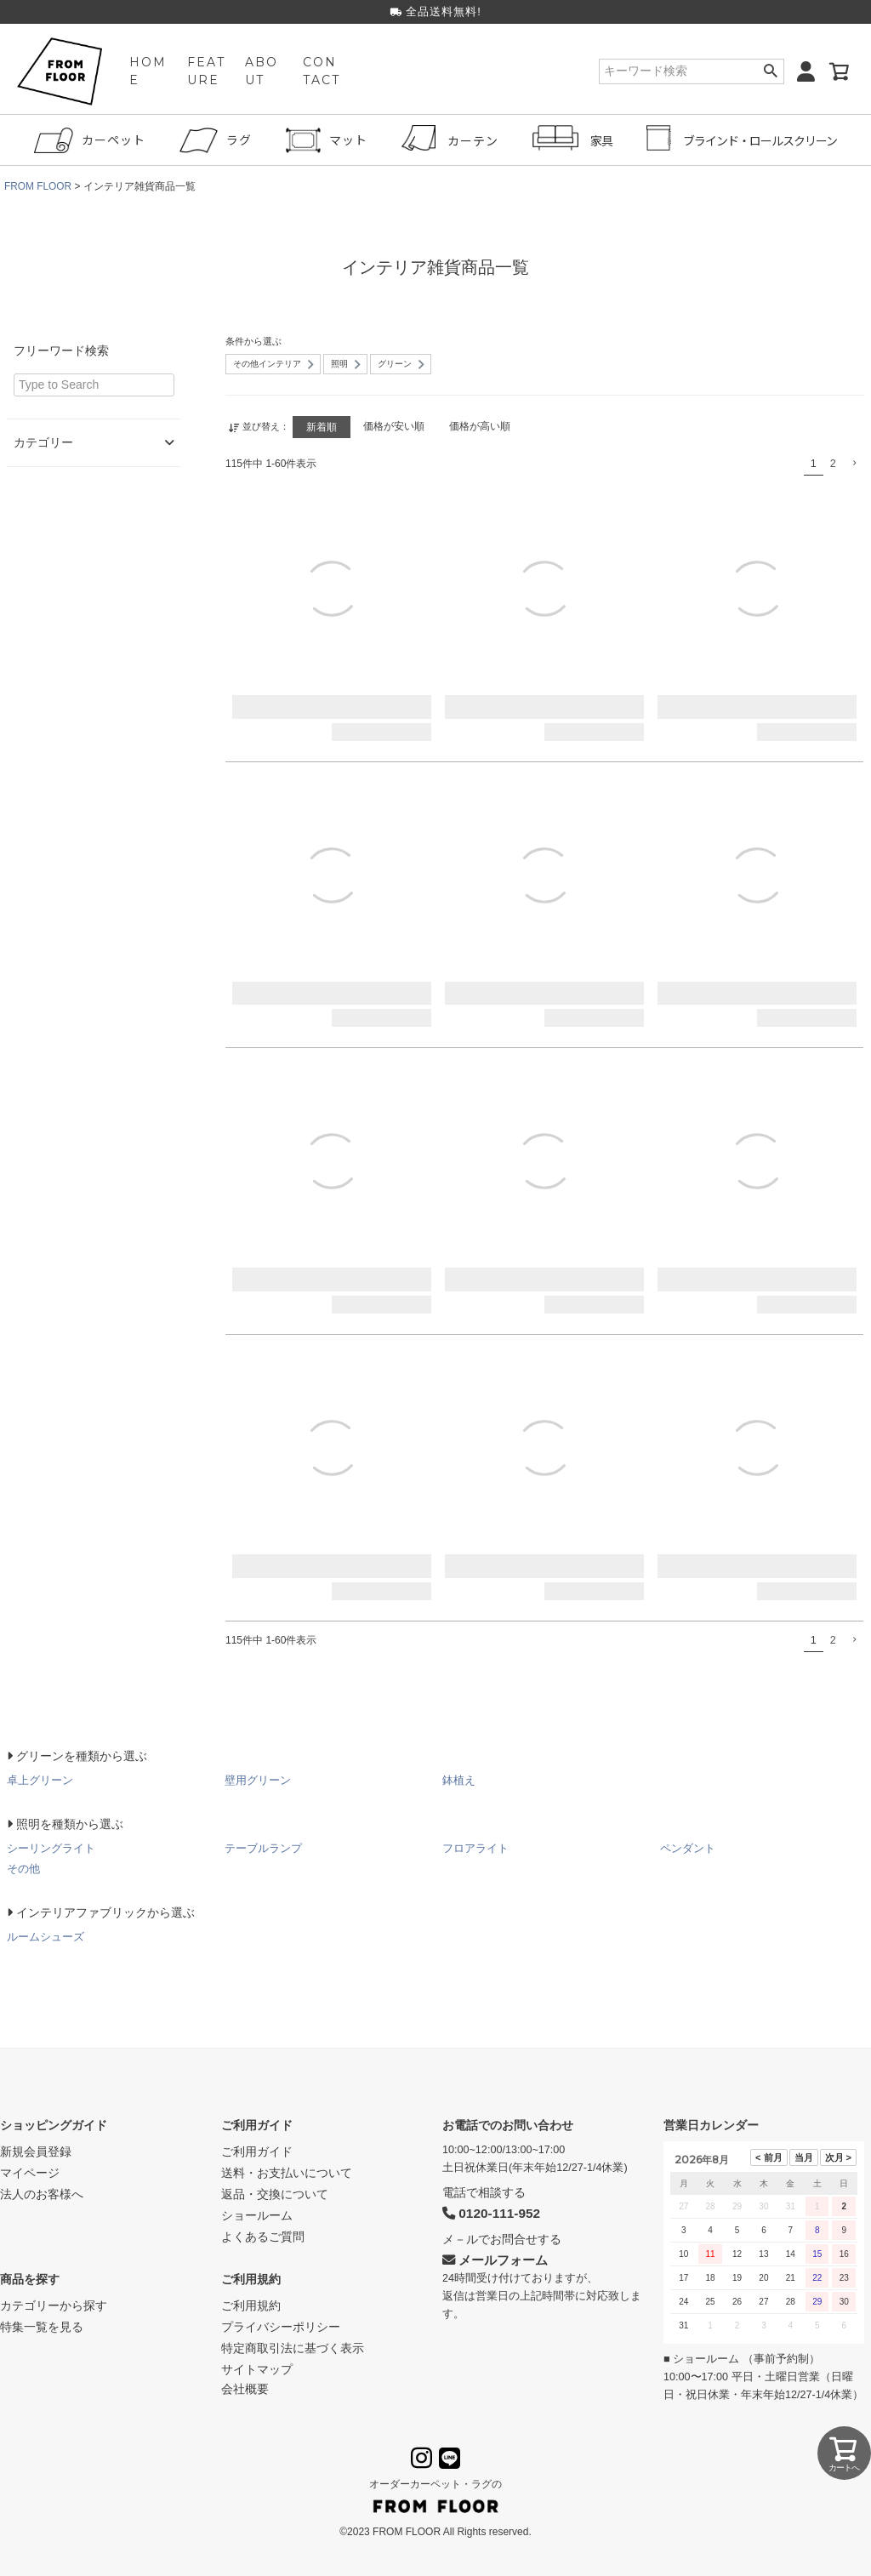  What do you see at coordinates (491, 2213) in the screenshot?
I see `0120-111-952` at bounding box center [491, 2213].